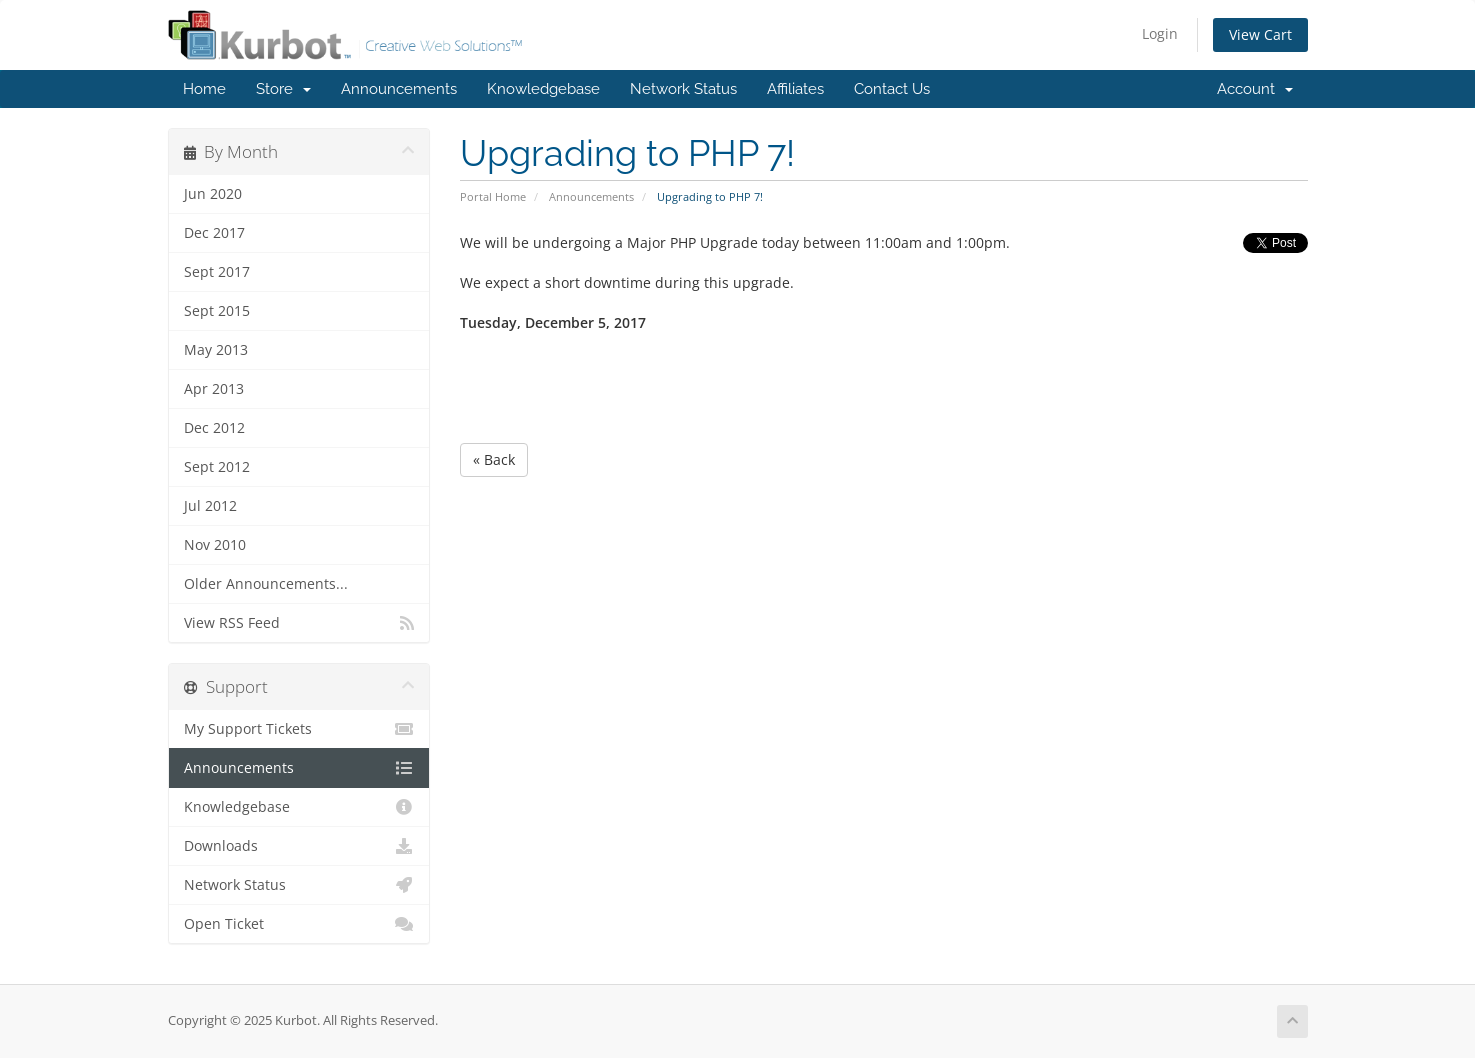 This screenshot has width=1475, height=1058. I want to click on View Cart, so click(1260, 34).